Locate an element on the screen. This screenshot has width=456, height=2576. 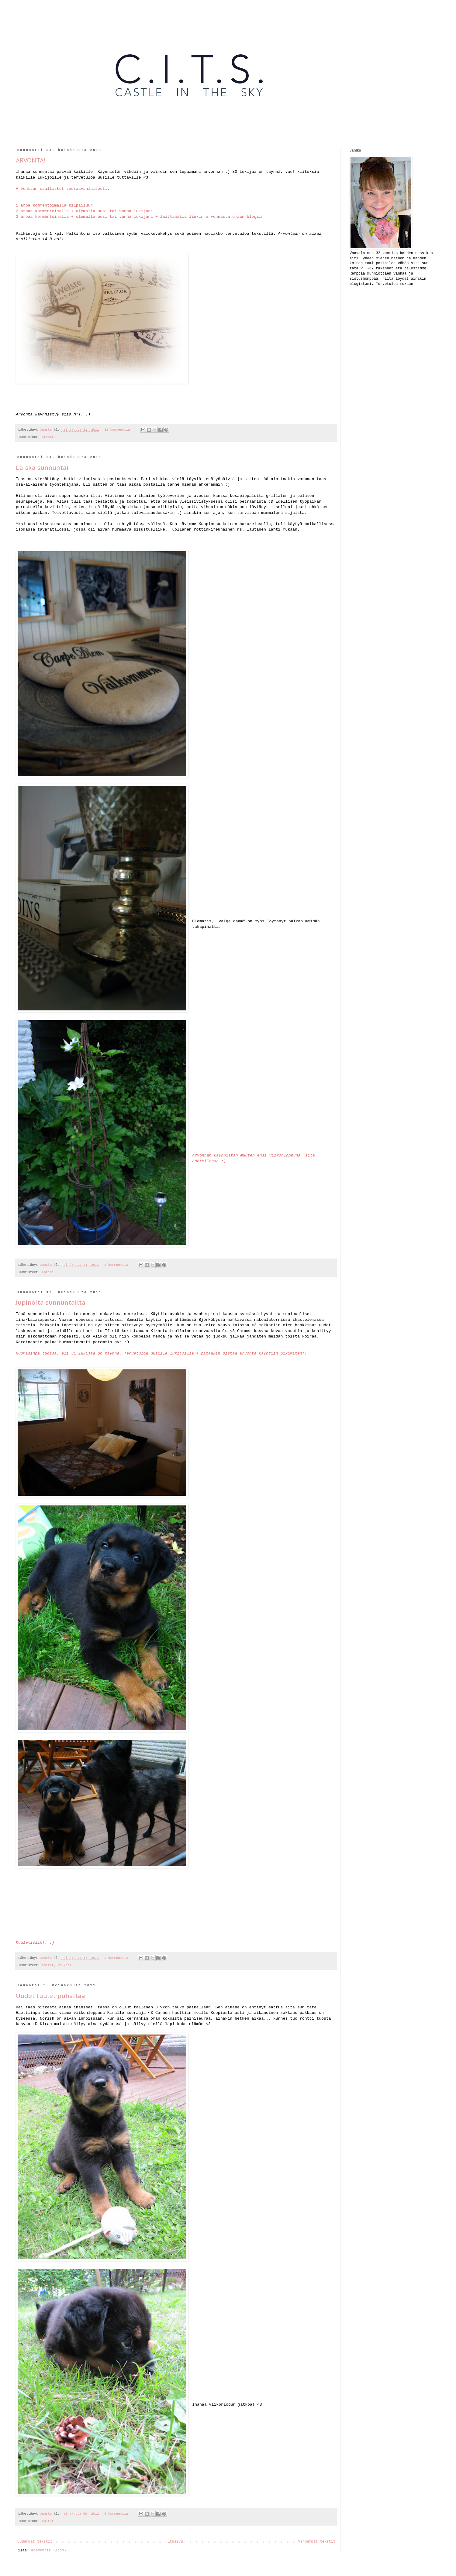
Kommentit (Atom) is located at coordinates (48, 2550).